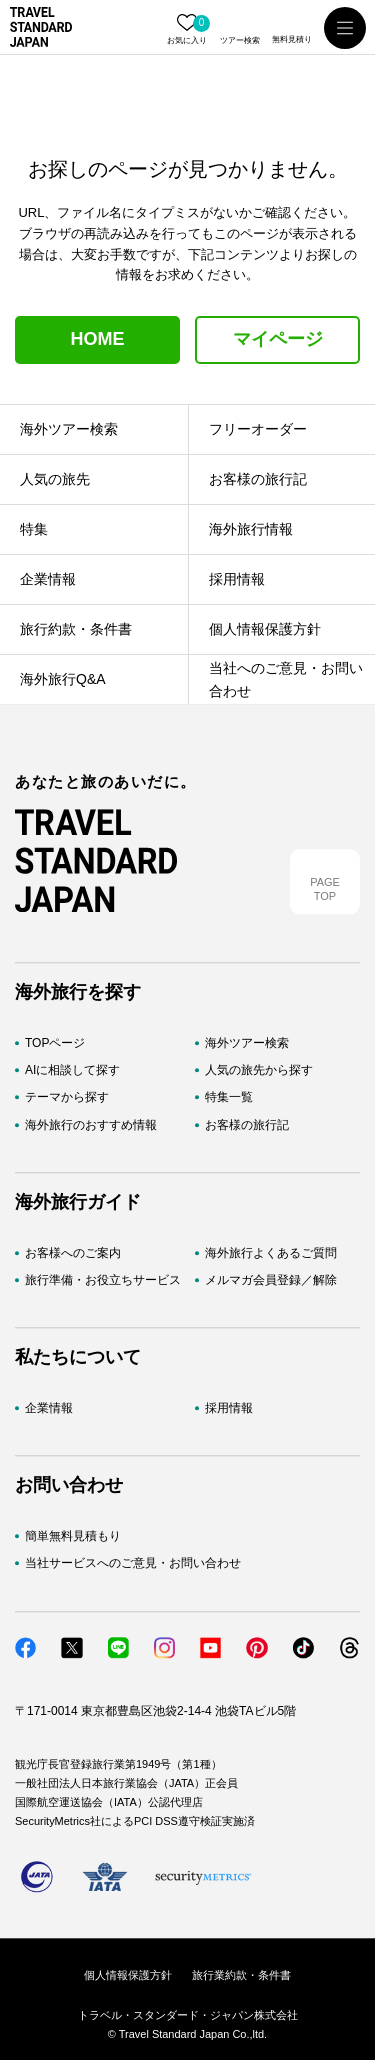 The width and height of the screenshot is (375, 2060). What do you see at coordinates (73, 1537) in the screenshot?
I see `簡単無料見積もり` at bounding box center [73, 1537].